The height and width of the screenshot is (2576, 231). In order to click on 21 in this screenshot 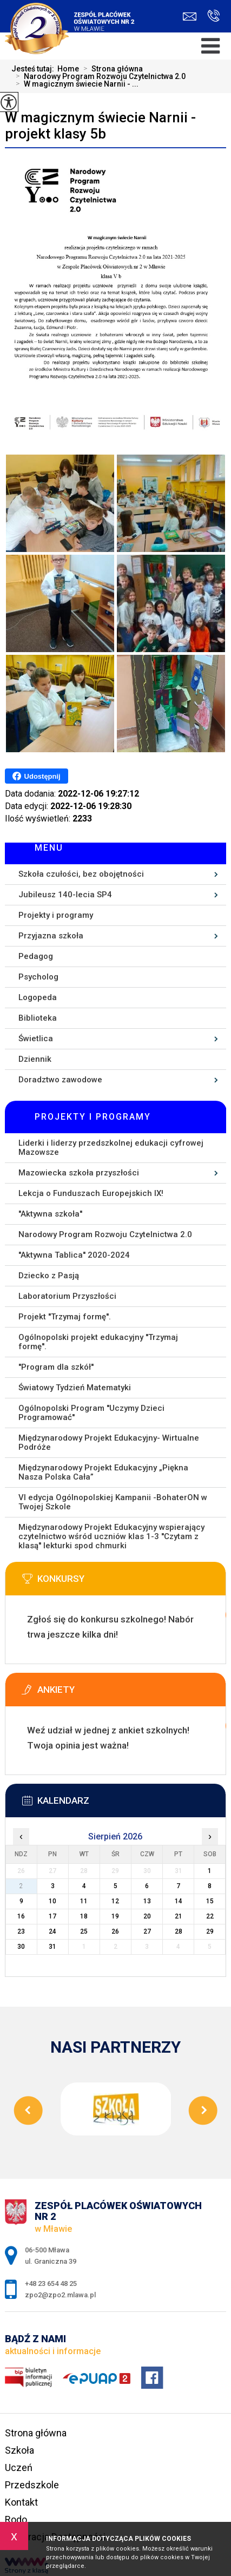, I will do `click(178, 1916)`.